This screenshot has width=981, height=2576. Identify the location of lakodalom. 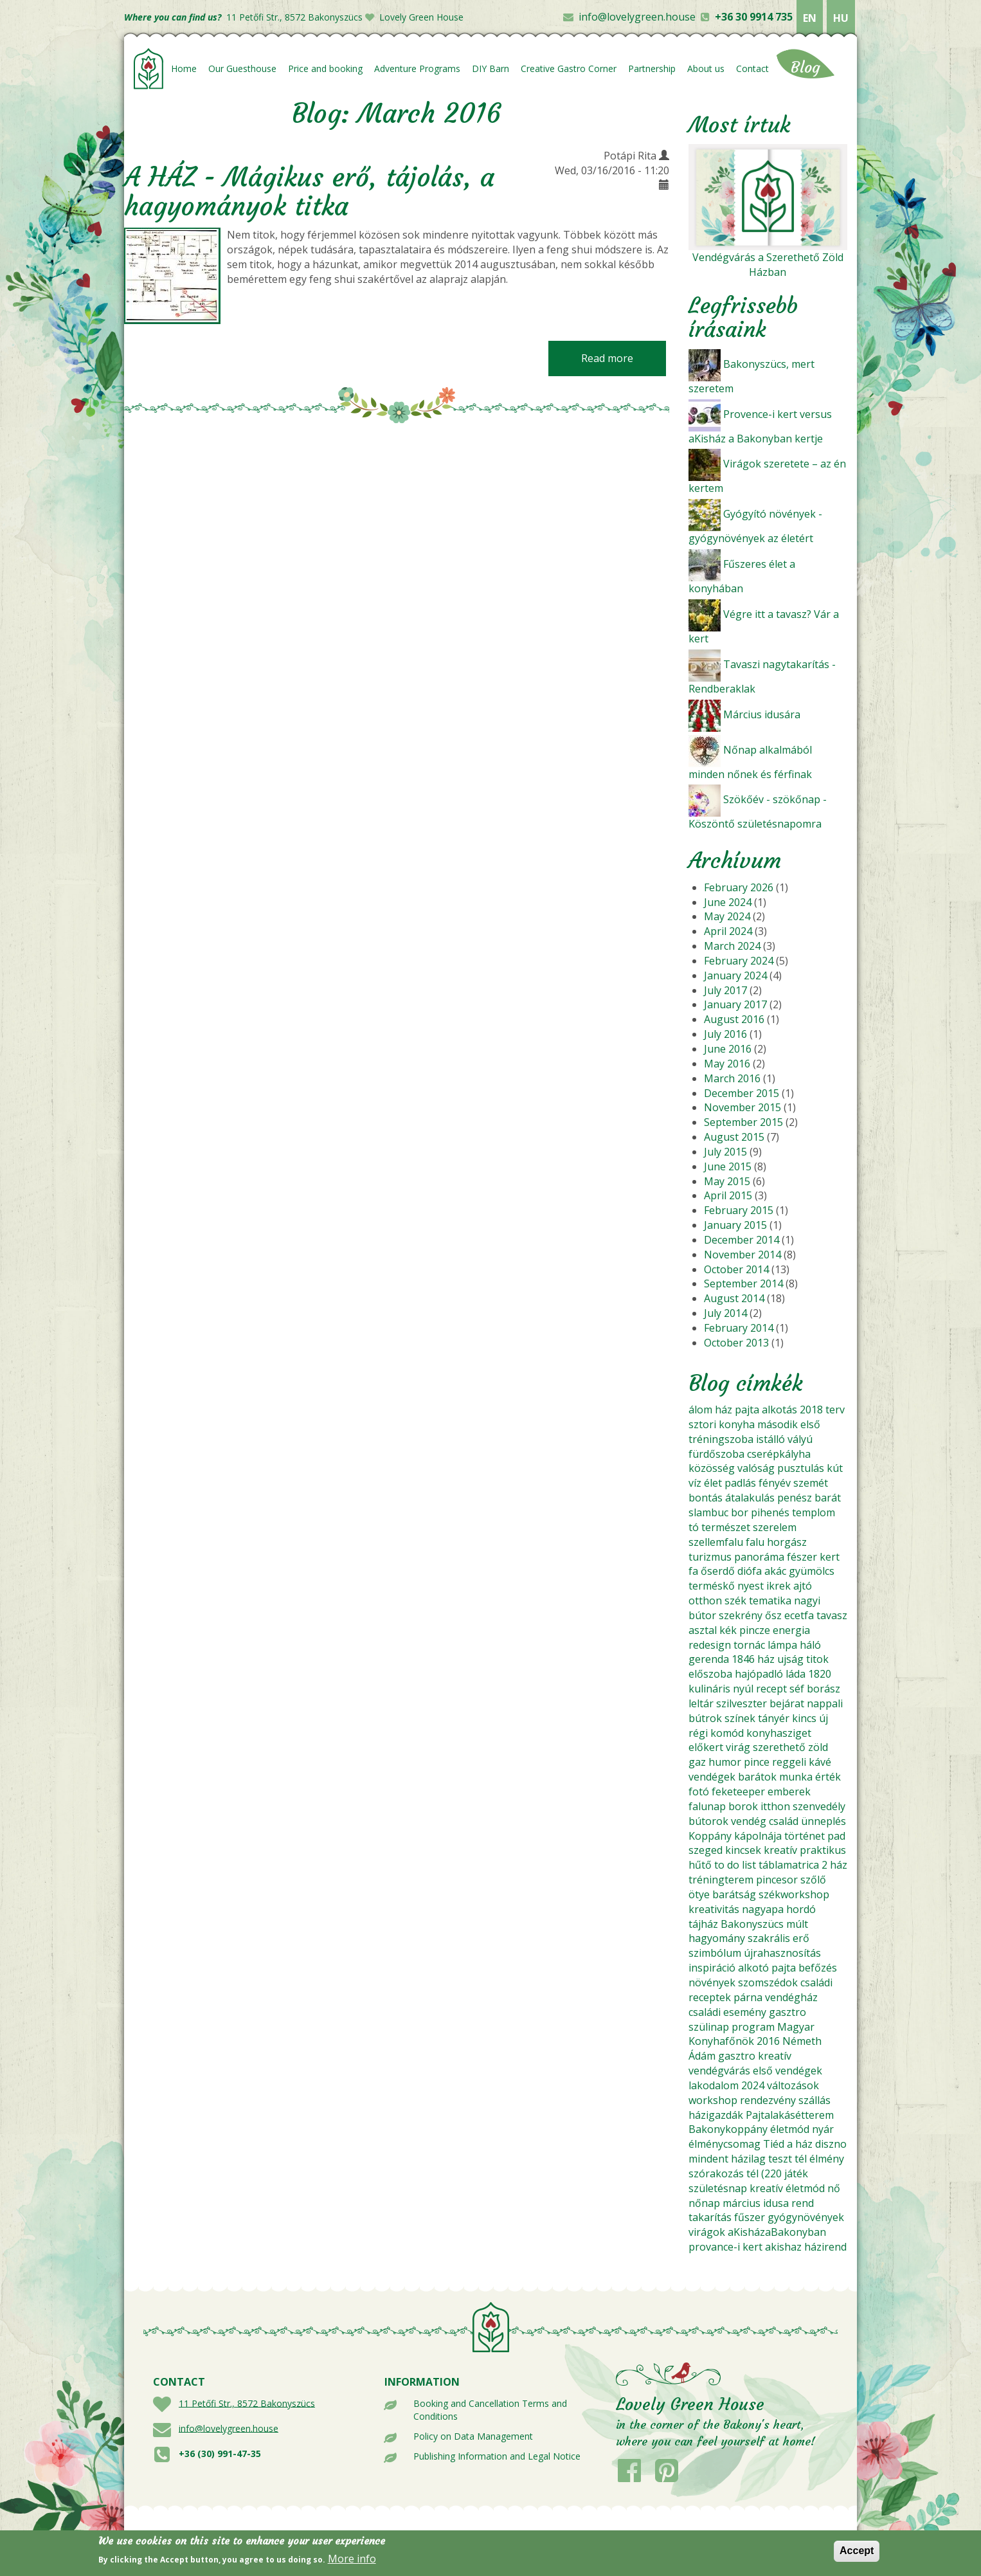
(713, 2085).